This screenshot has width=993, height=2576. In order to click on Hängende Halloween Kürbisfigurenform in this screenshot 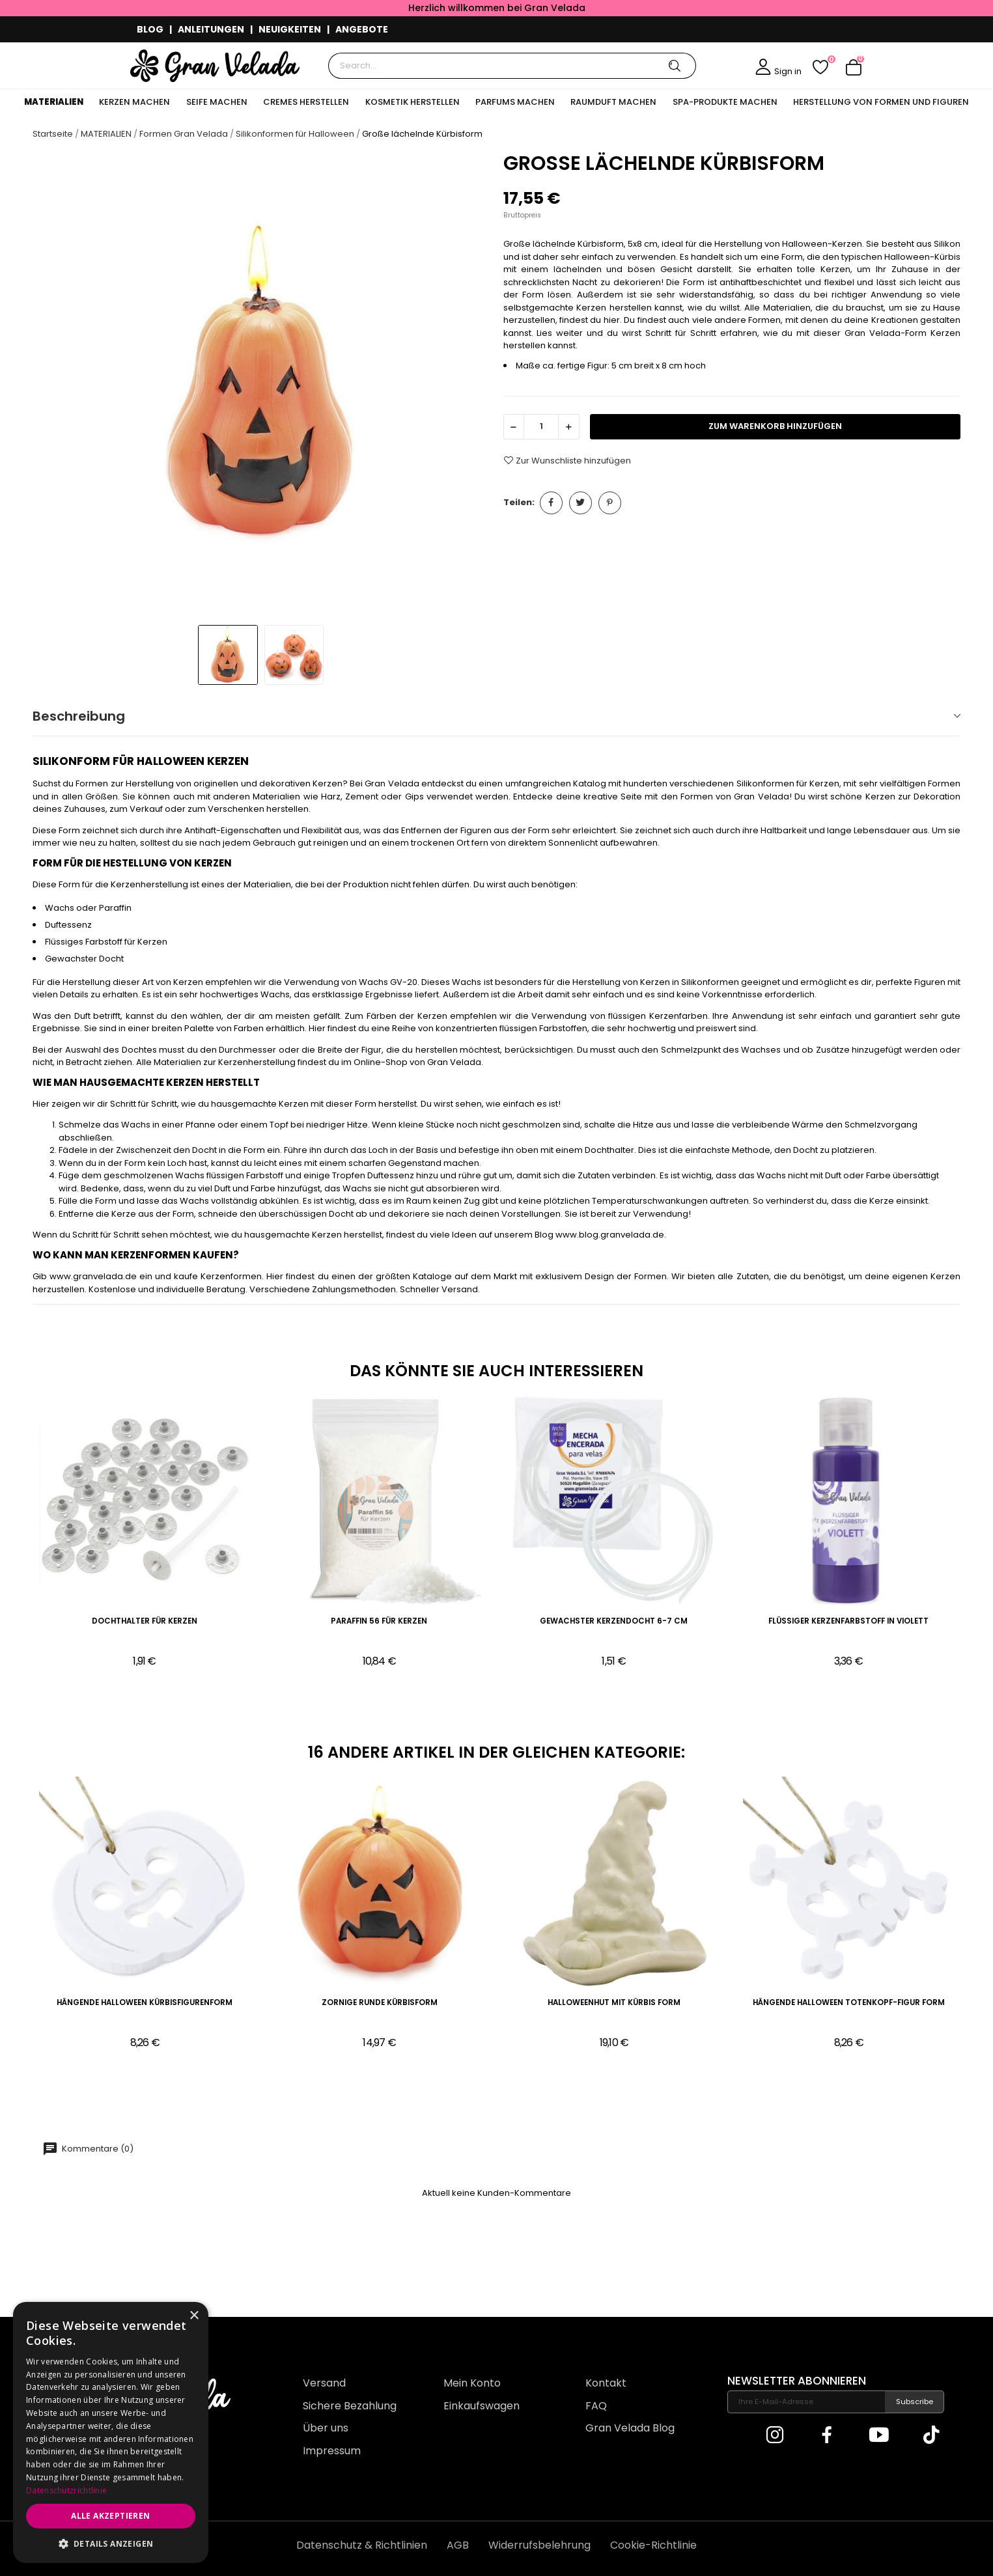, I will do `click(144, 2003)`.